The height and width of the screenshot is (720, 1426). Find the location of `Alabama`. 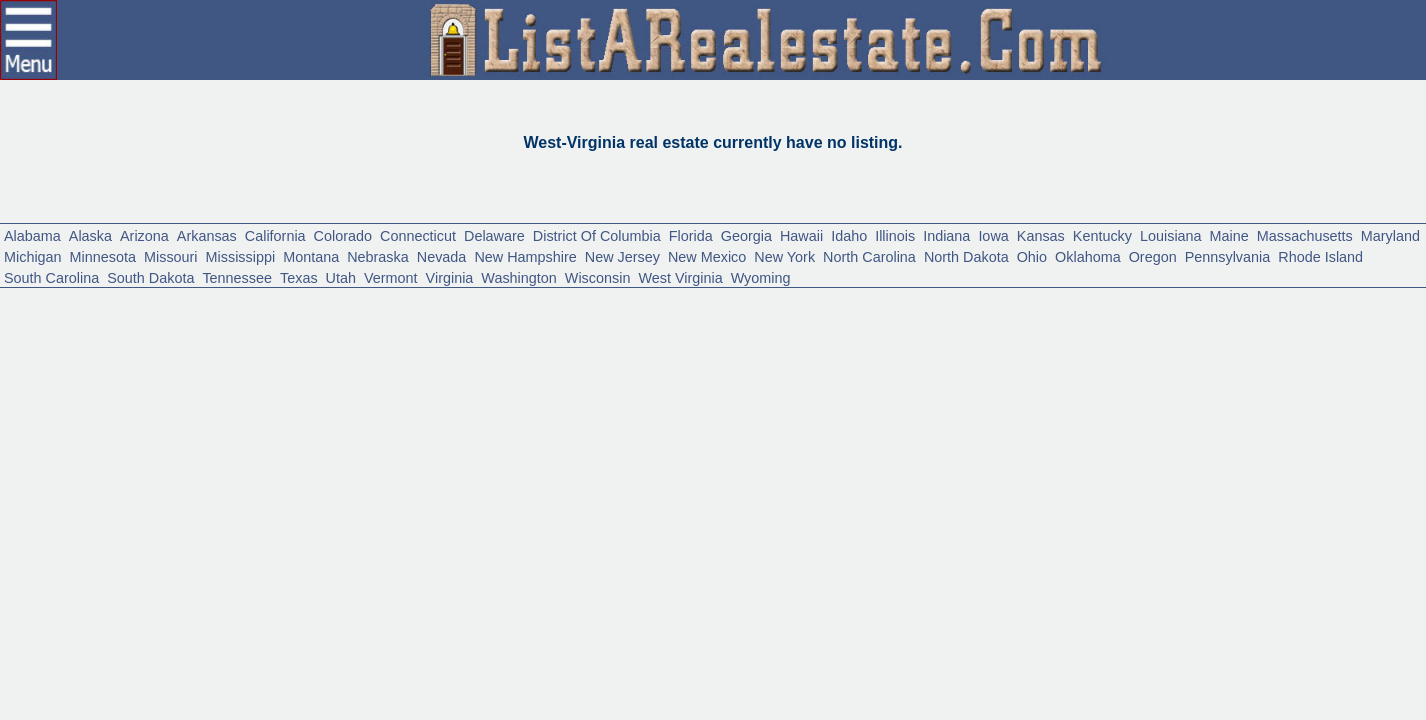

Alabama is located at coordinates (40, 319).